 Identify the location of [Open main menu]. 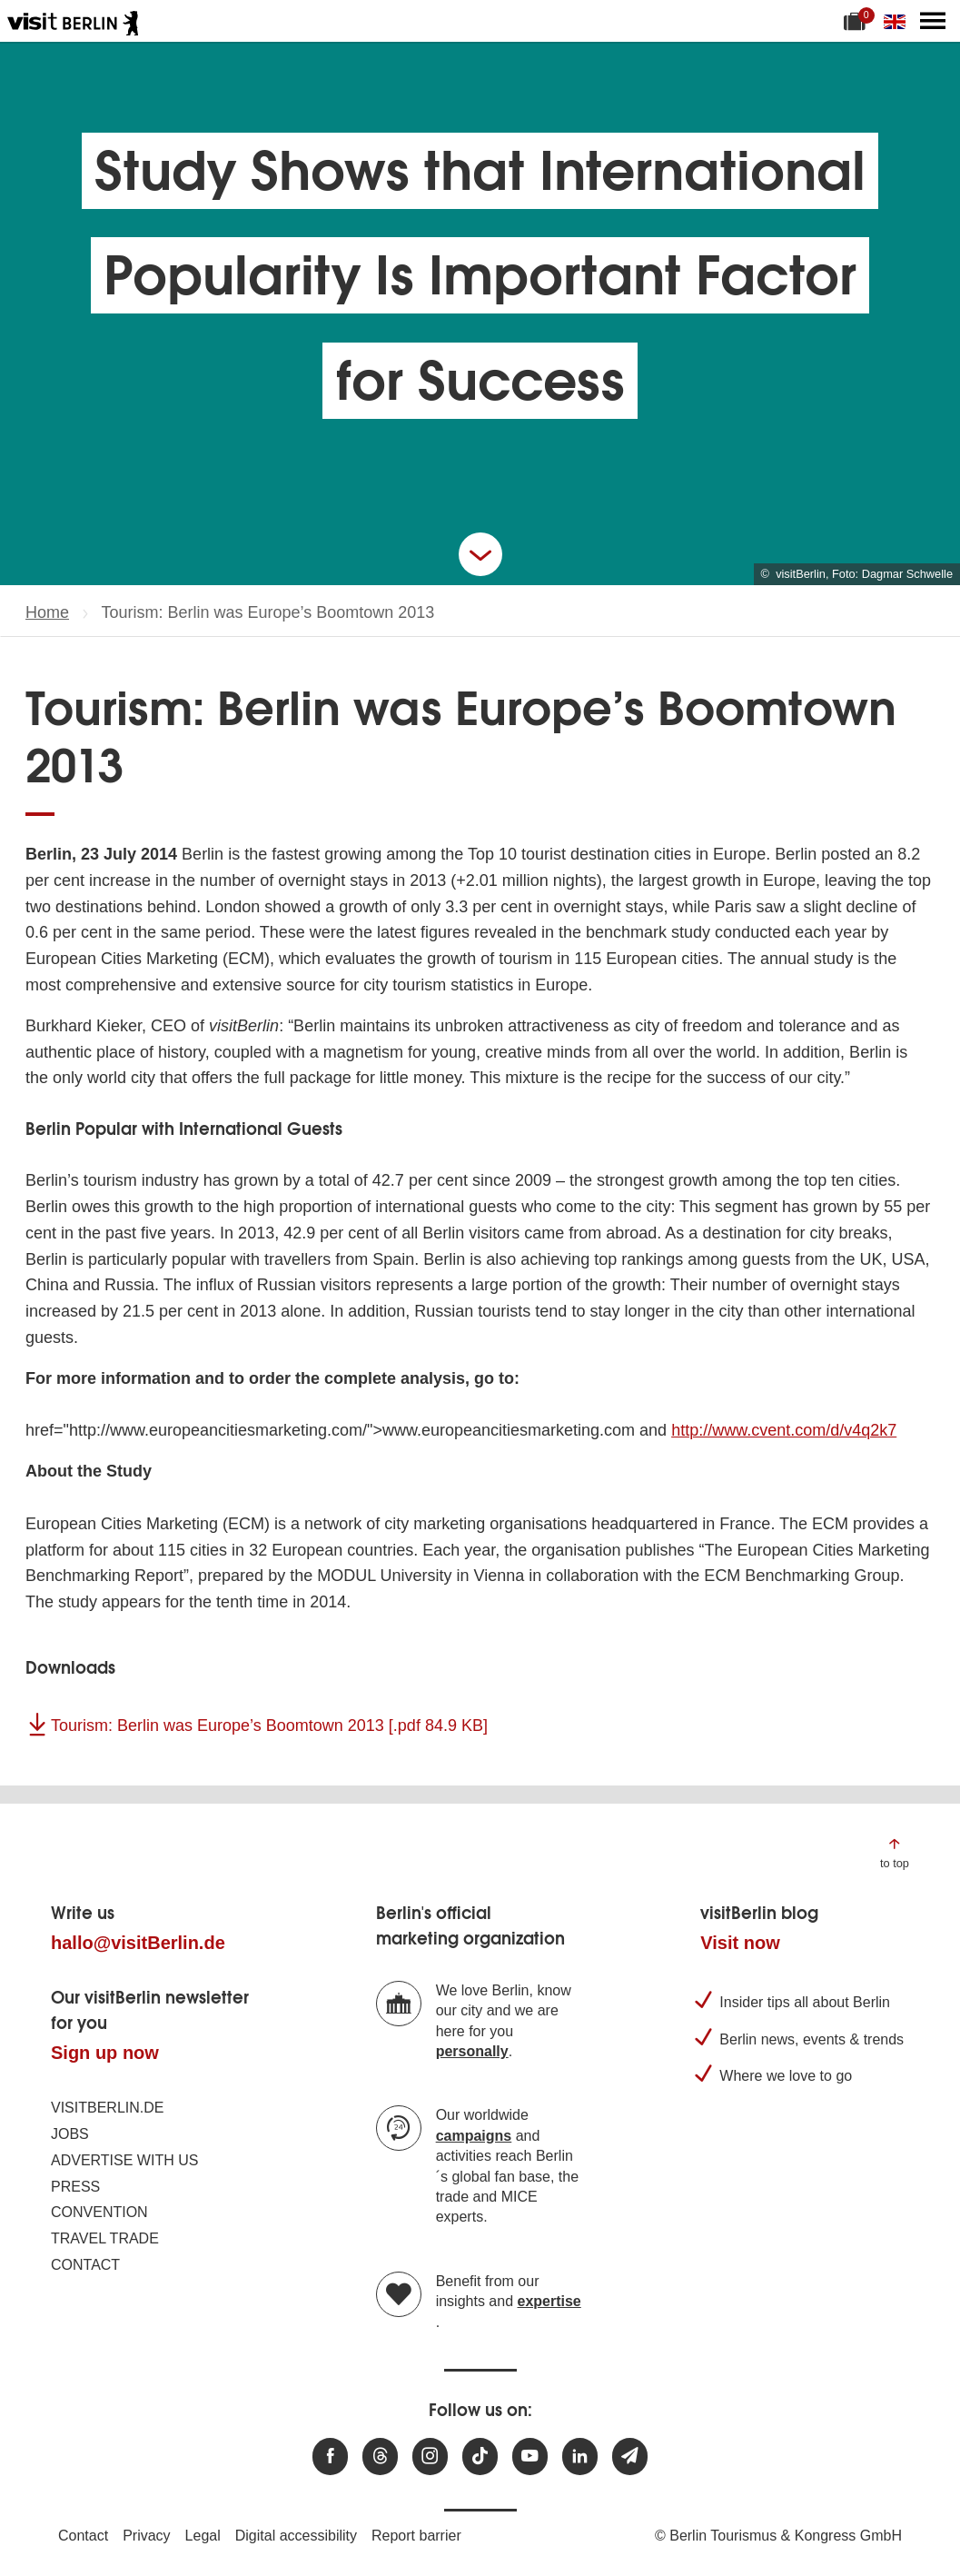
(932, 21).